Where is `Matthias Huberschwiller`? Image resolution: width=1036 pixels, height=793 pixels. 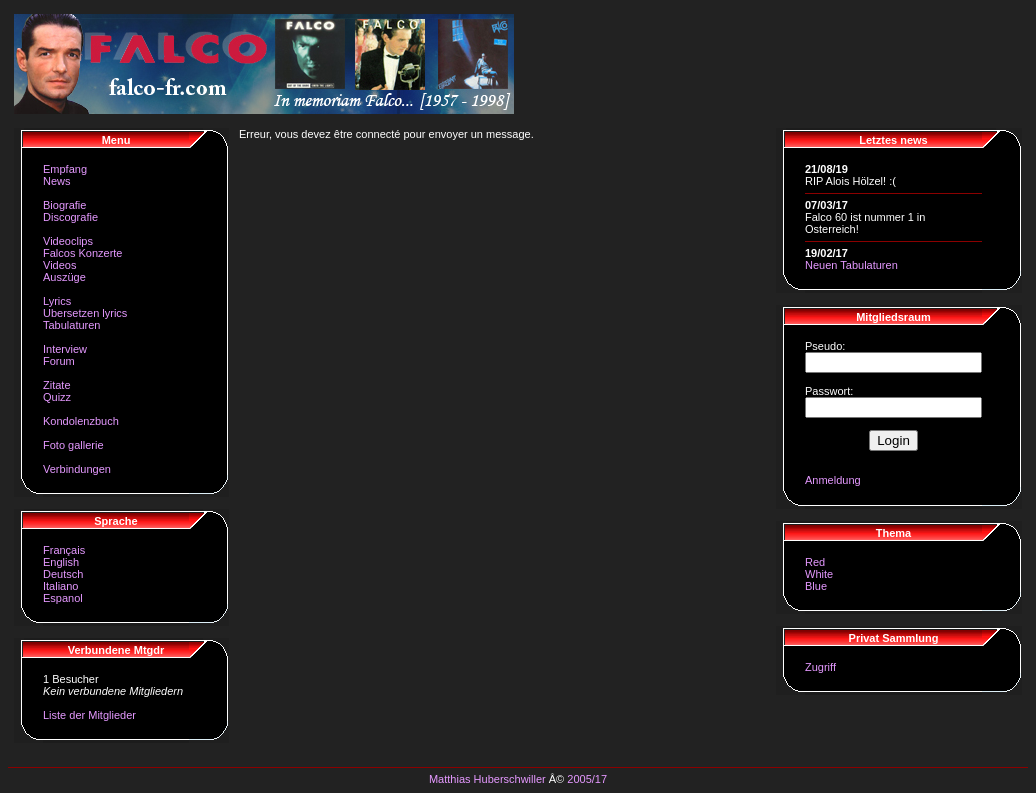 Matthias Huberschwiller is located at coordinates (487, 779).